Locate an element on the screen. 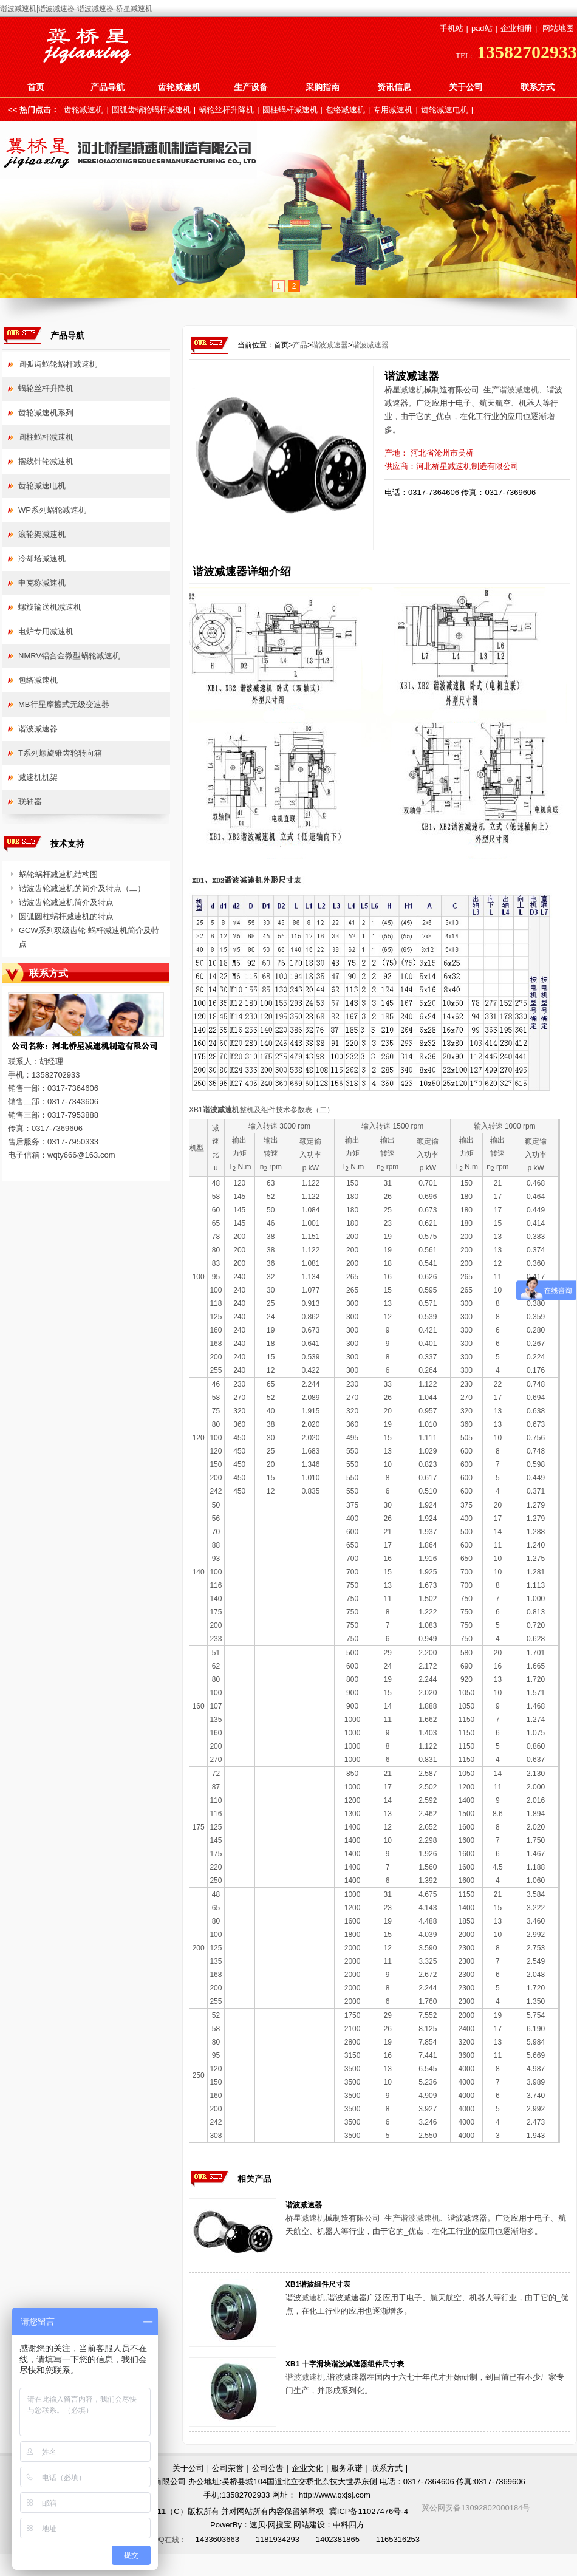  1402381865 is located at coordinates (338, 2539).